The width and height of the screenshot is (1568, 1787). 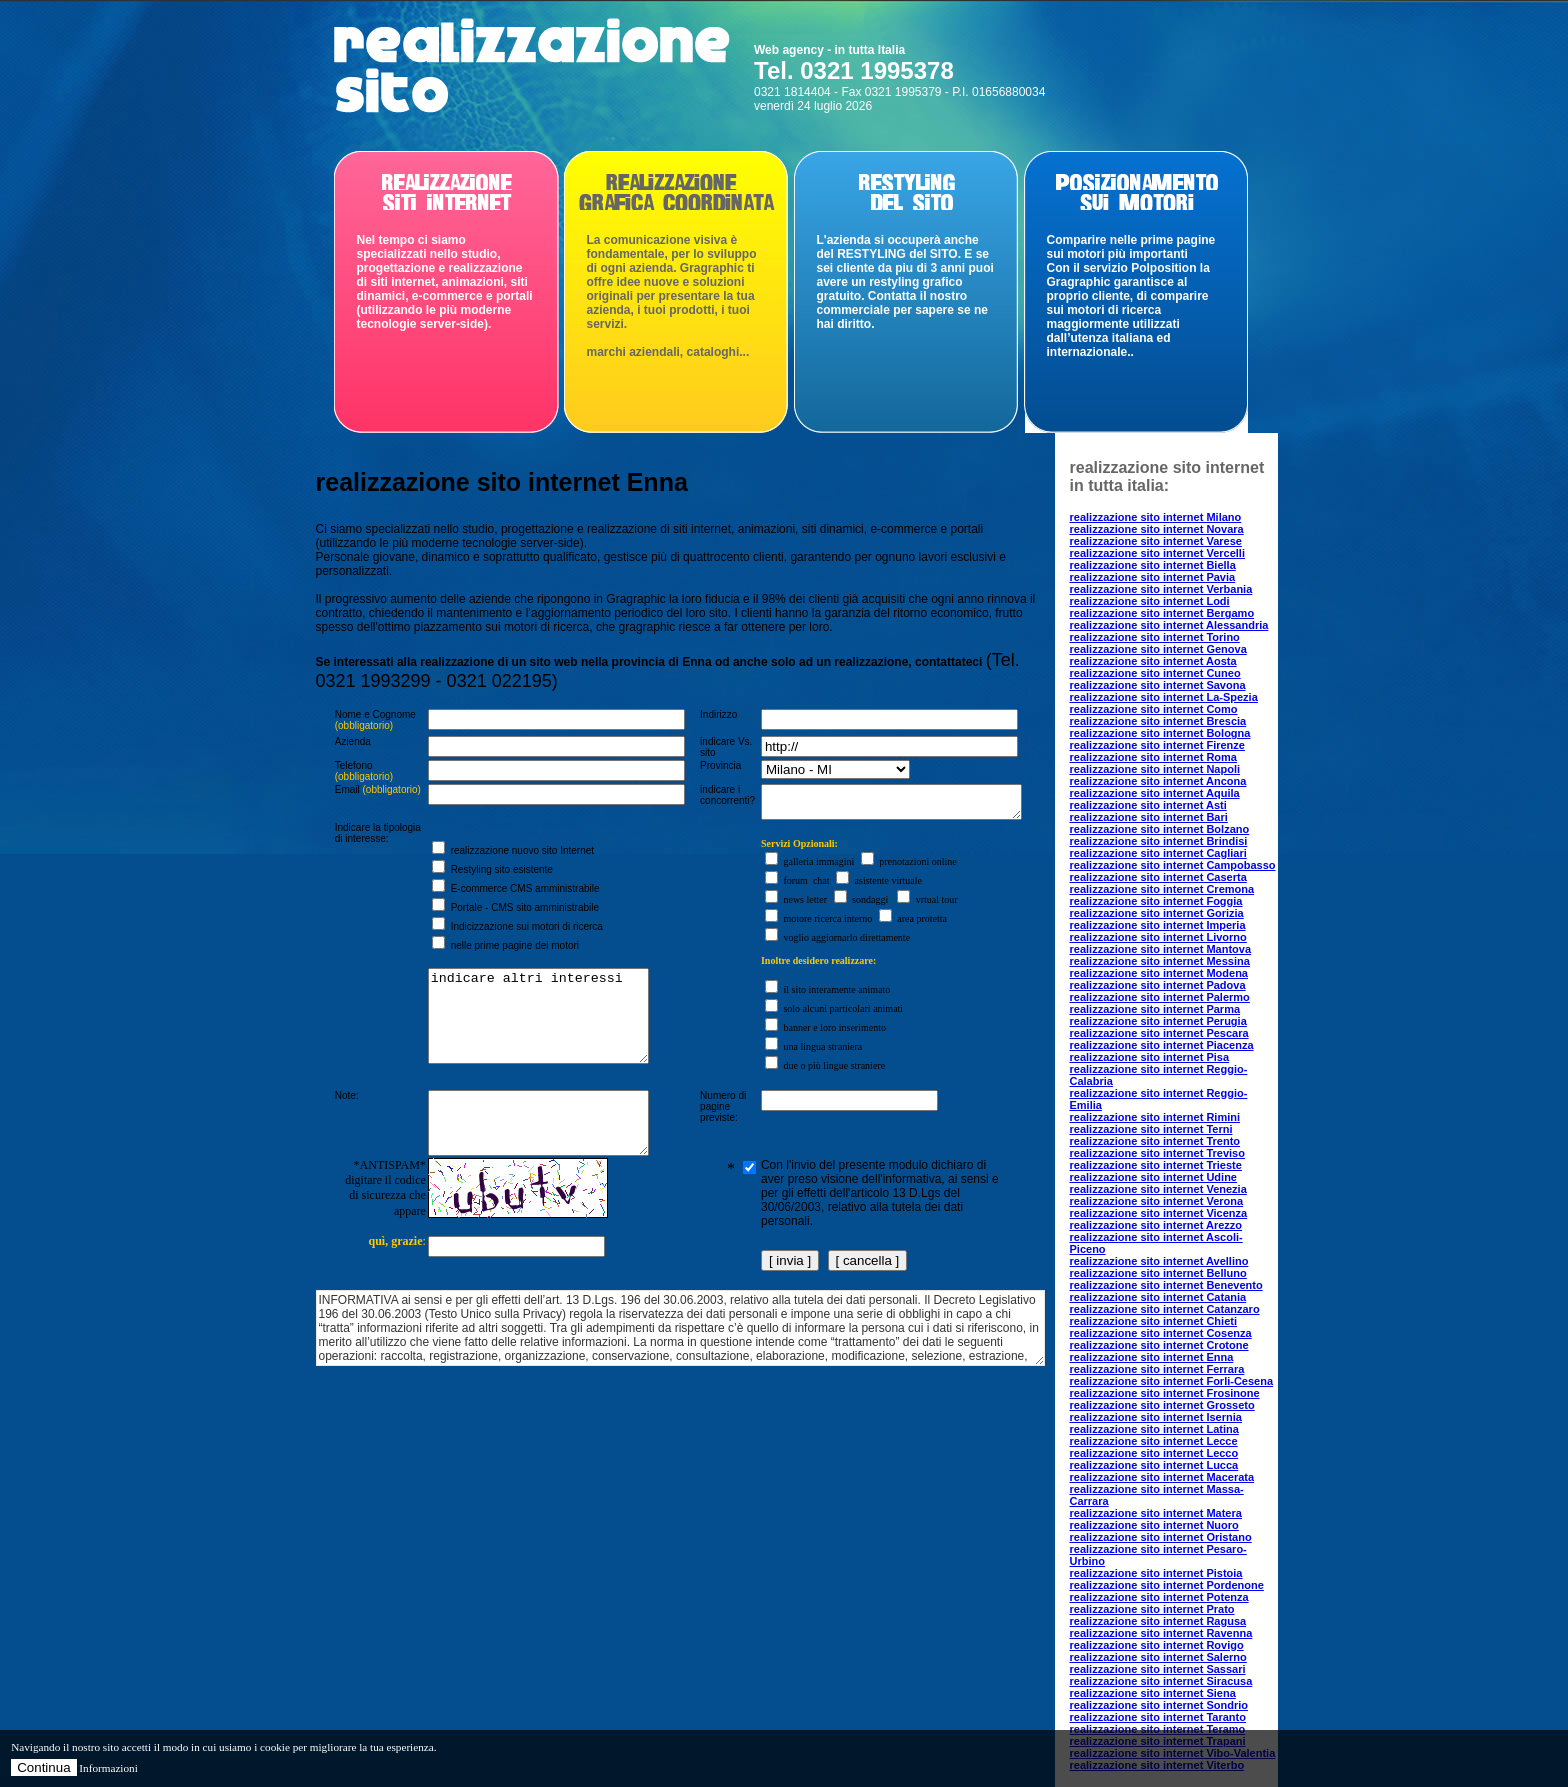 What do you see at coordinates (1165, 1393) in the screenshot?
I see `realizzazione sito internet Frosinone` at bounding box center [1165, 1393].